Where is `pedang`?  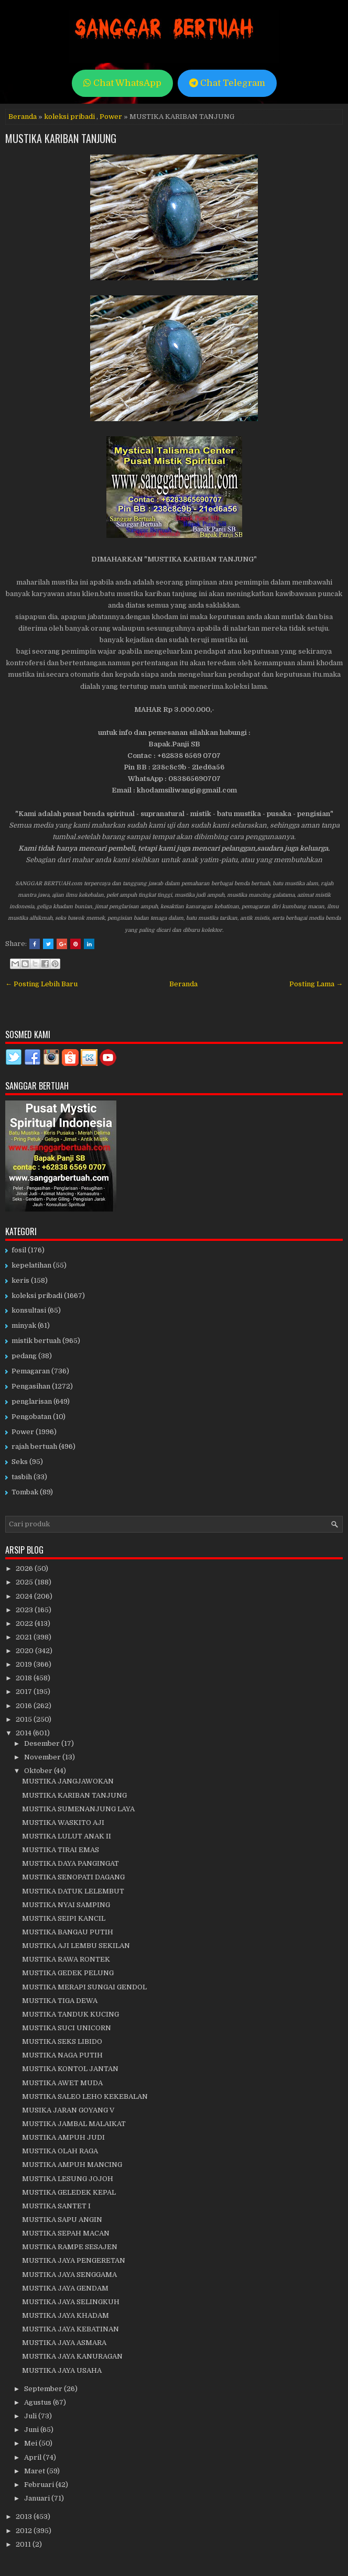
pedang is located at coordinates (24, 1356).